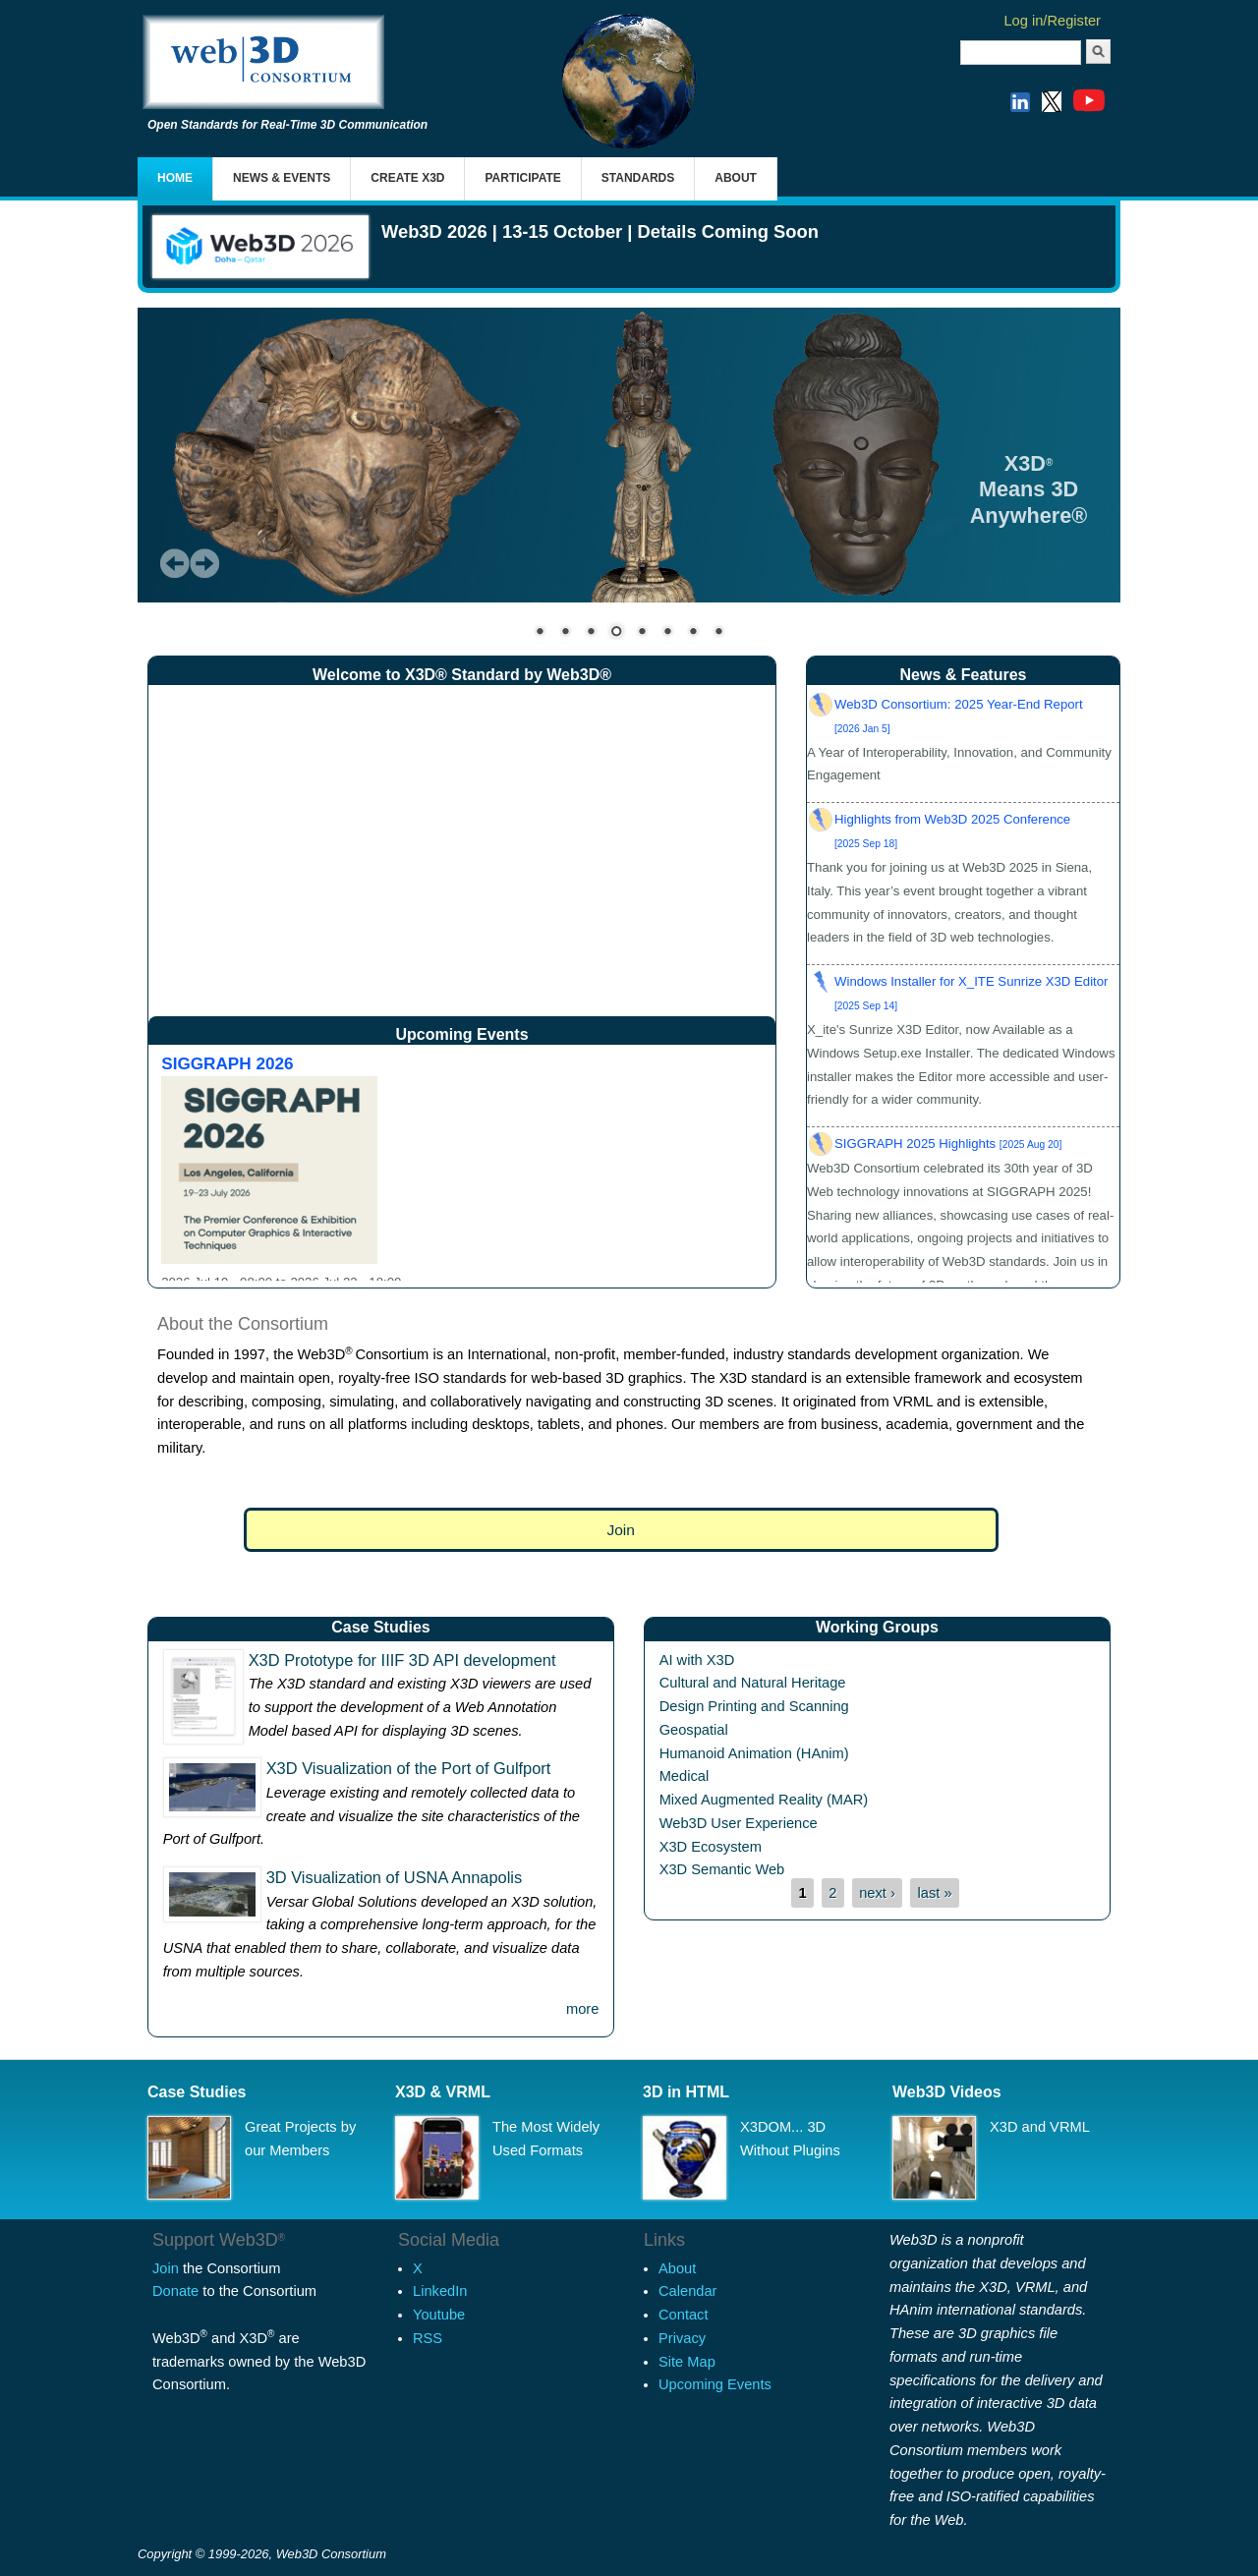 This screenshot has width=1258, height=2576. What do you see at coordinates (683, 2314) in the screenshot?
I see `Contact` at bounding box center [683, 2314].